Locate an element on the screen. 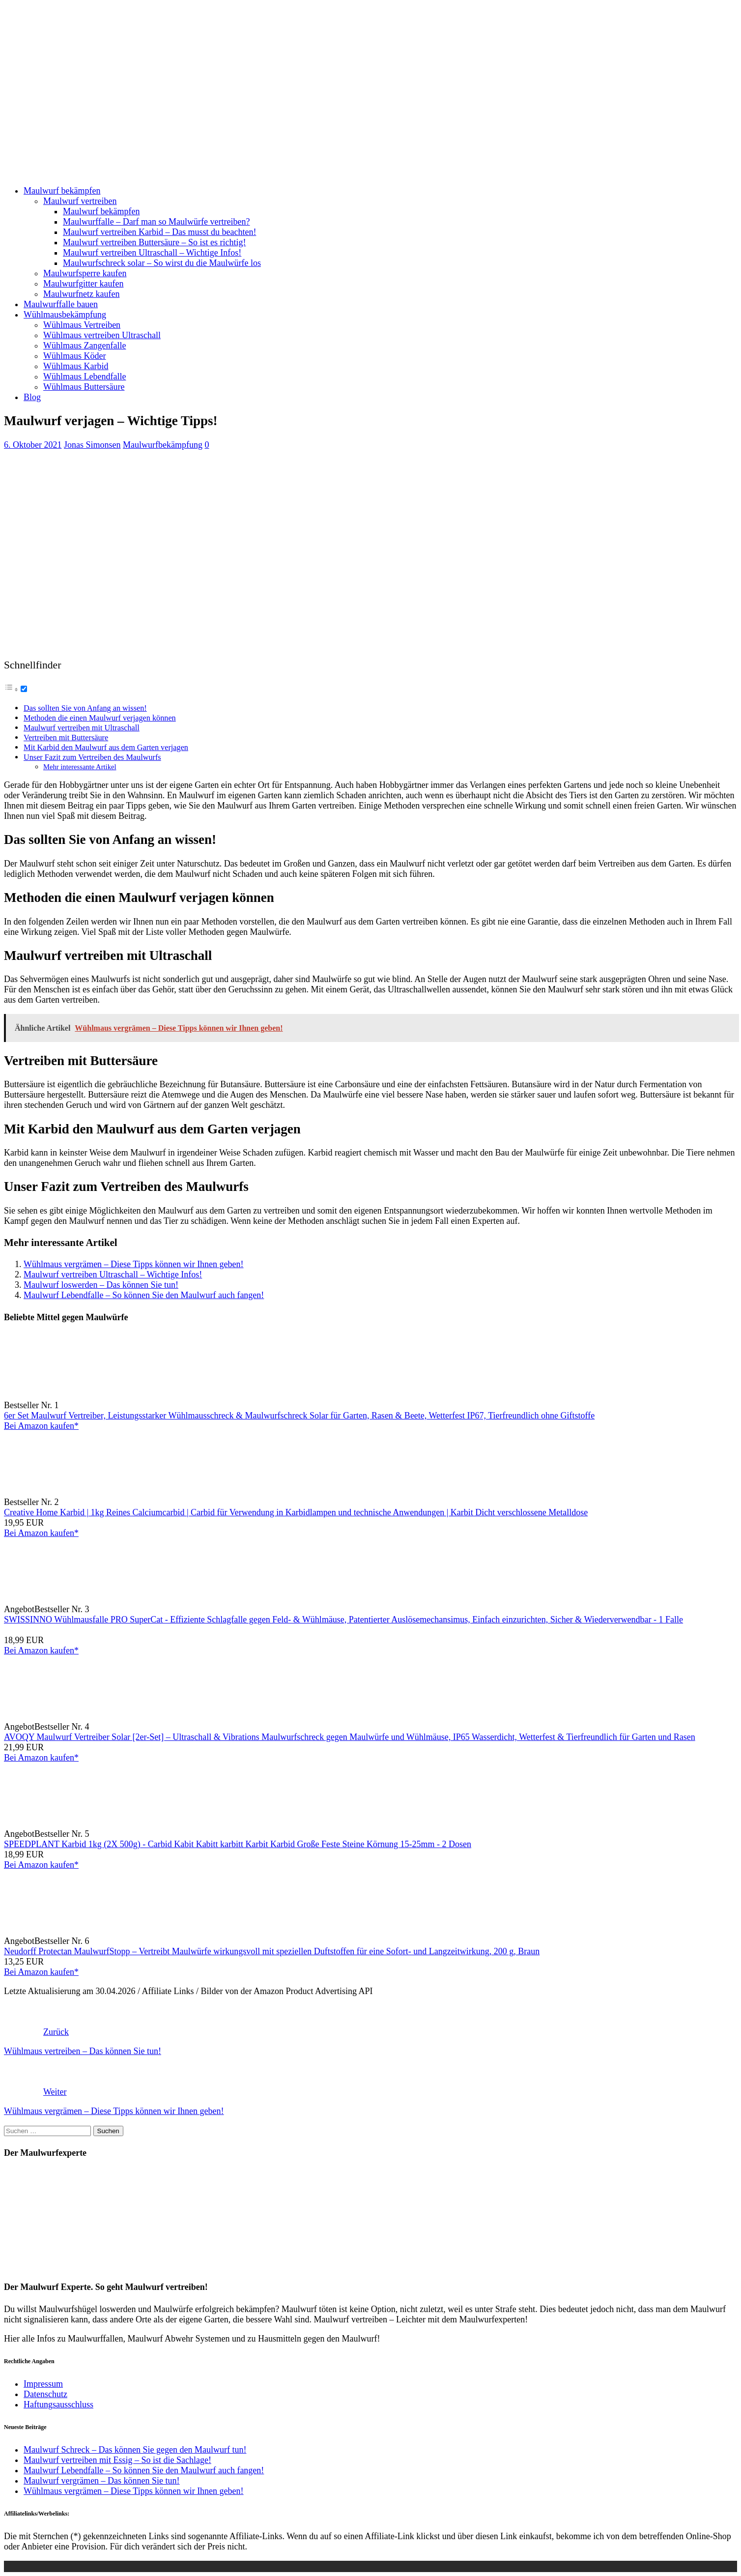 This screenshot has width=741, height=2576. Wühlmaus vertreiben Ultraschall is located at coordinates (102, 335).